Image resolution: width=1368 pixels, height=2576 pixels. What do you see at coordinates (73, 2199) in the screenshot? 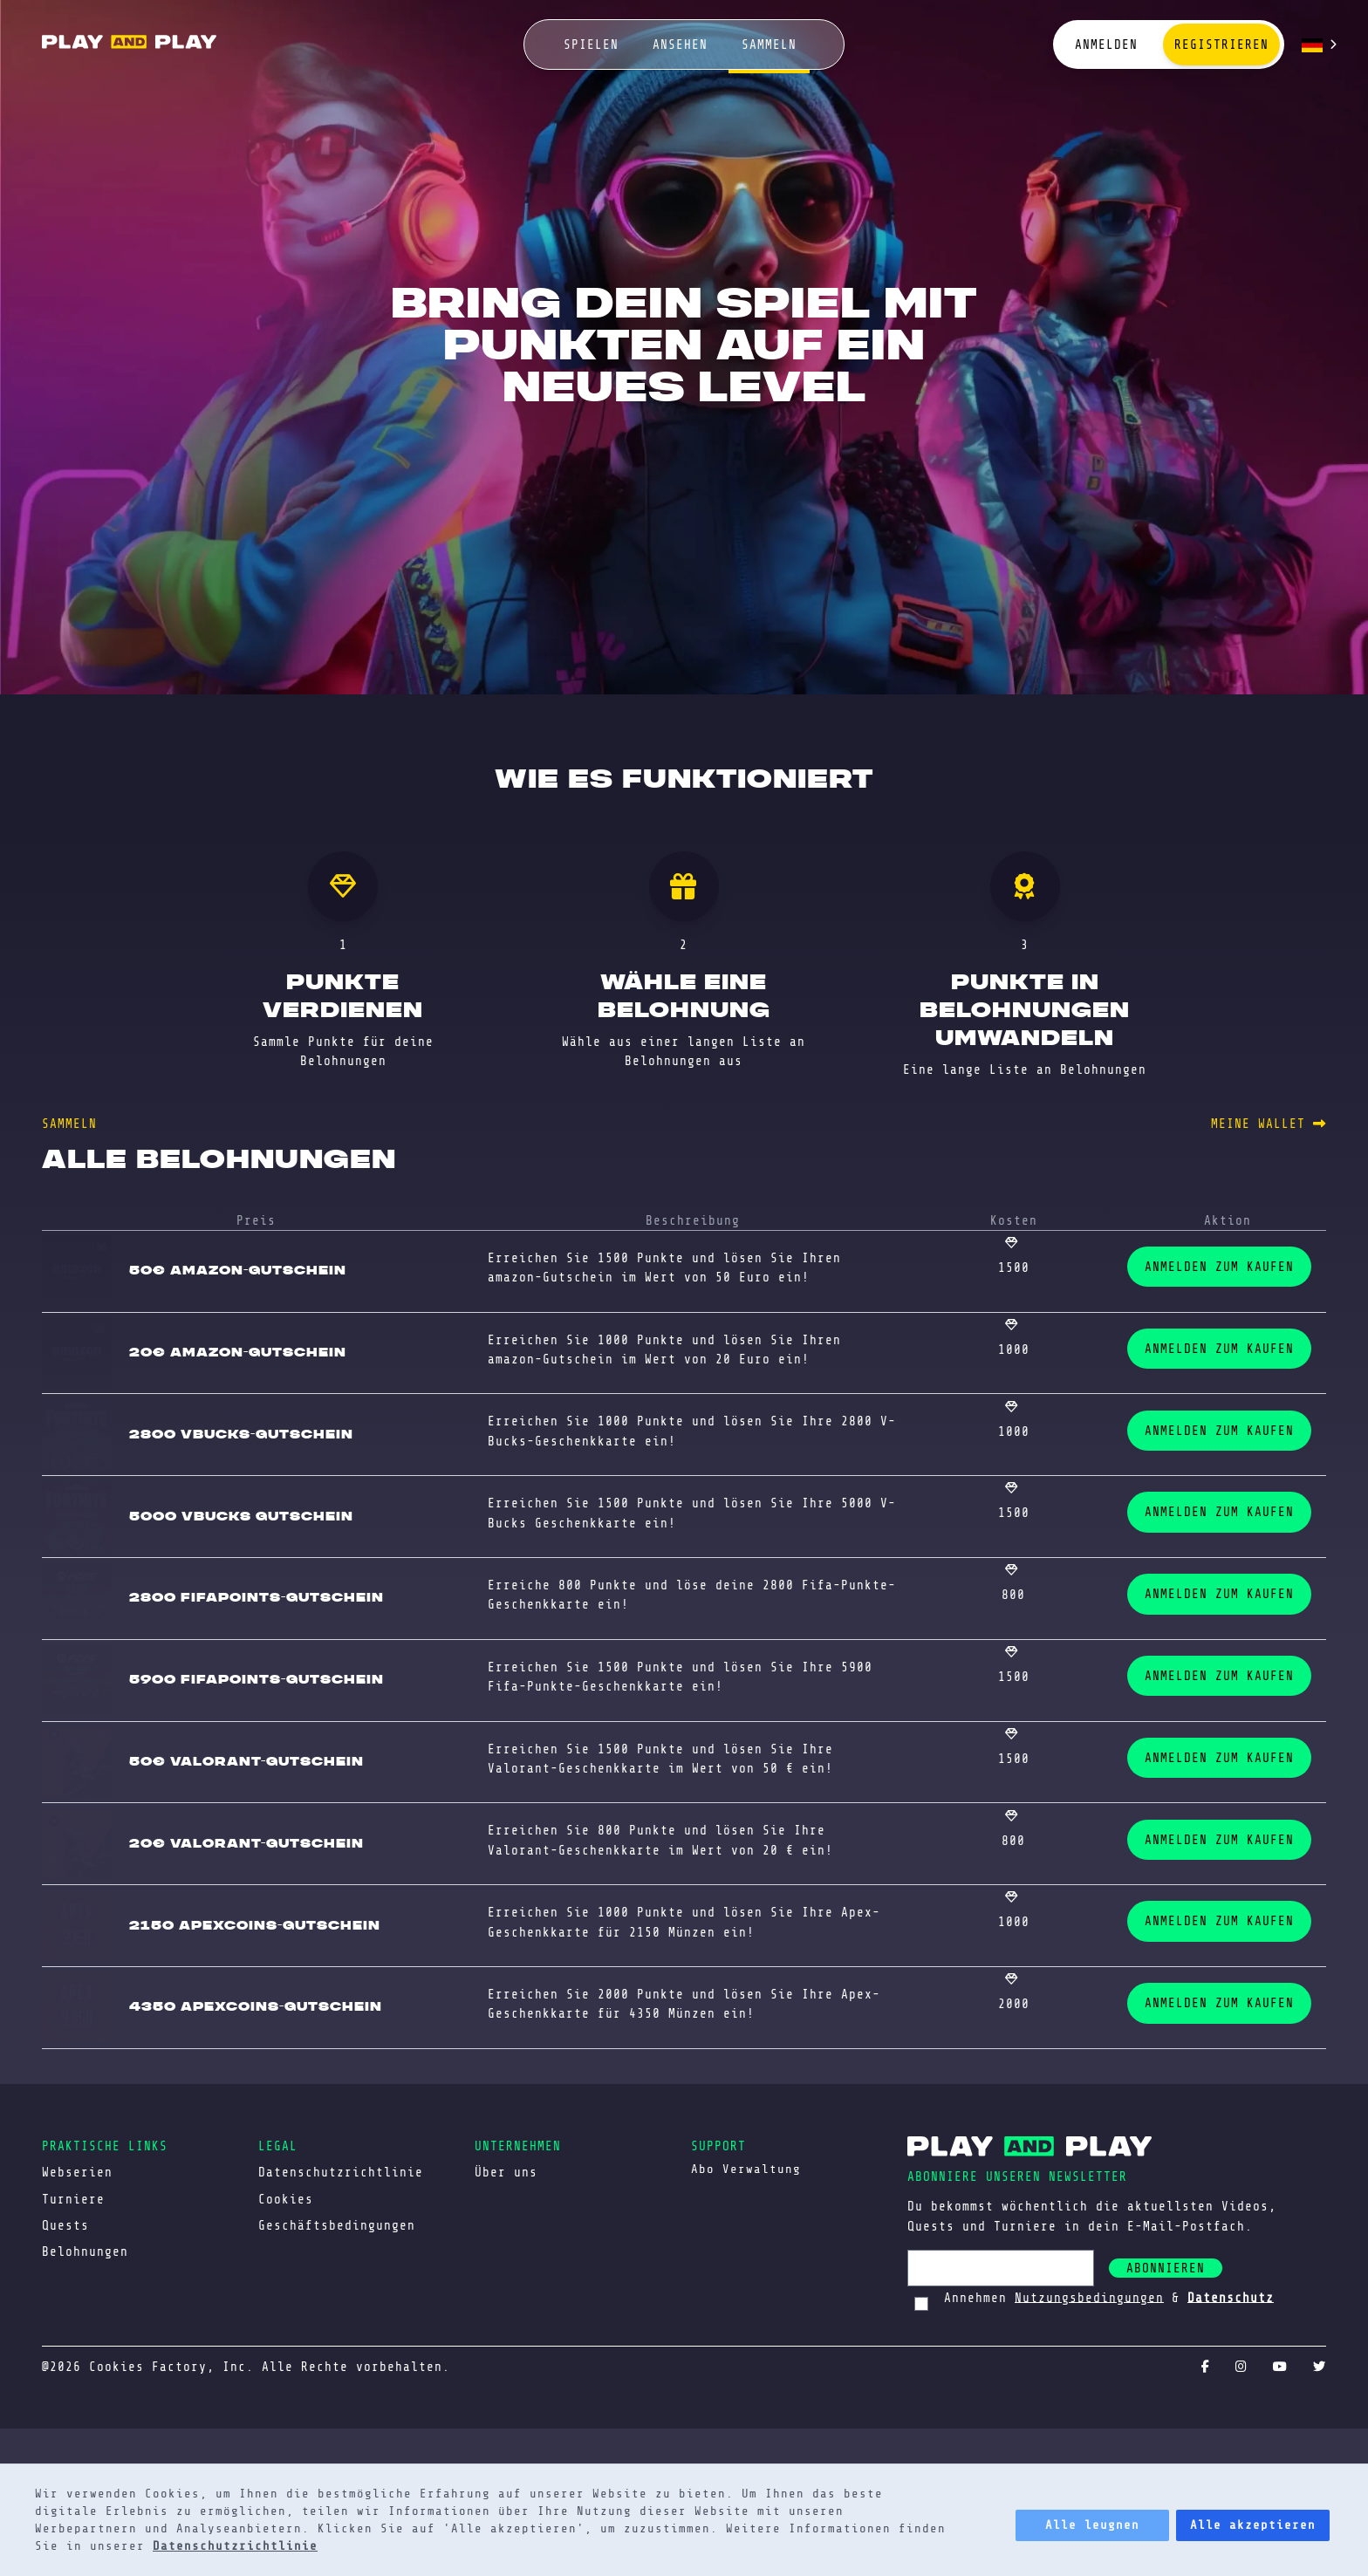
I see `Turniere` at bounding box center [73, 2199].